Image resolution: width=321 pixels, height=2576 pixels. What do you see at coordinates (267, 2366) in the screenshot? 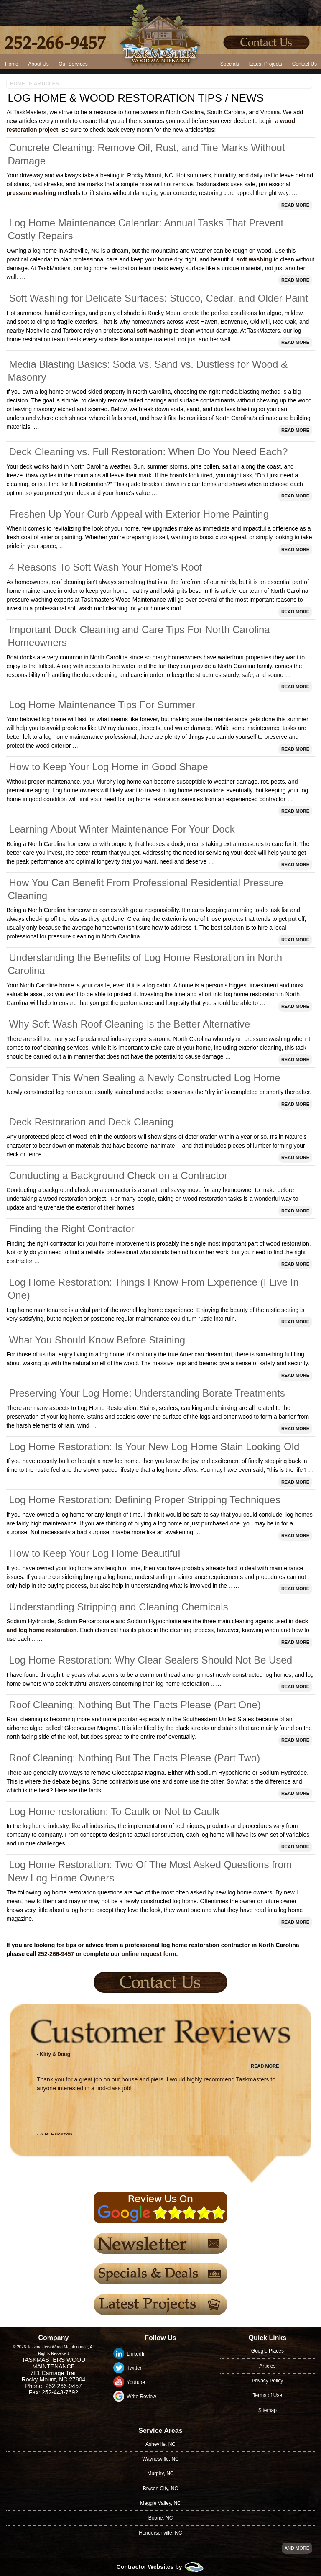
I see `Articles` at bounding box center [267, 2366].